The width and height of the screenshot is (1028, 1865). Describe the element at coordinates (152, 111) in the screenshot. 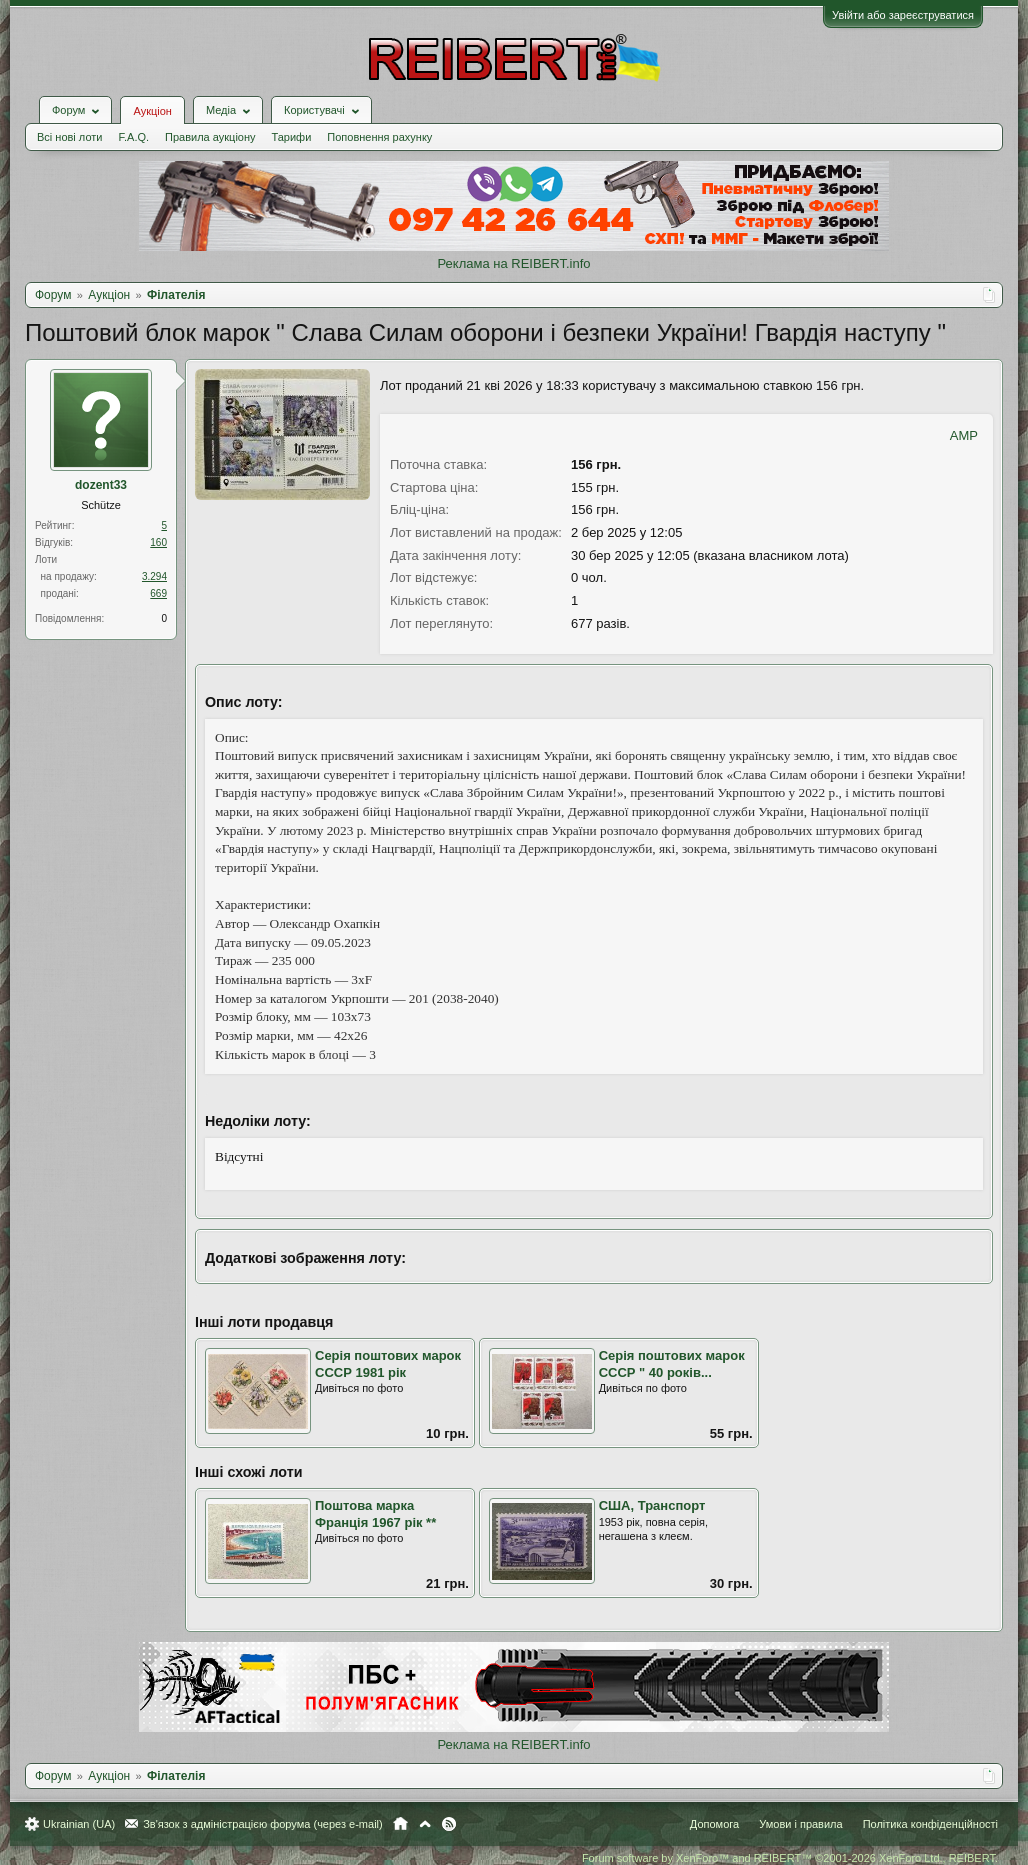

I see `Аукціон` at that location.